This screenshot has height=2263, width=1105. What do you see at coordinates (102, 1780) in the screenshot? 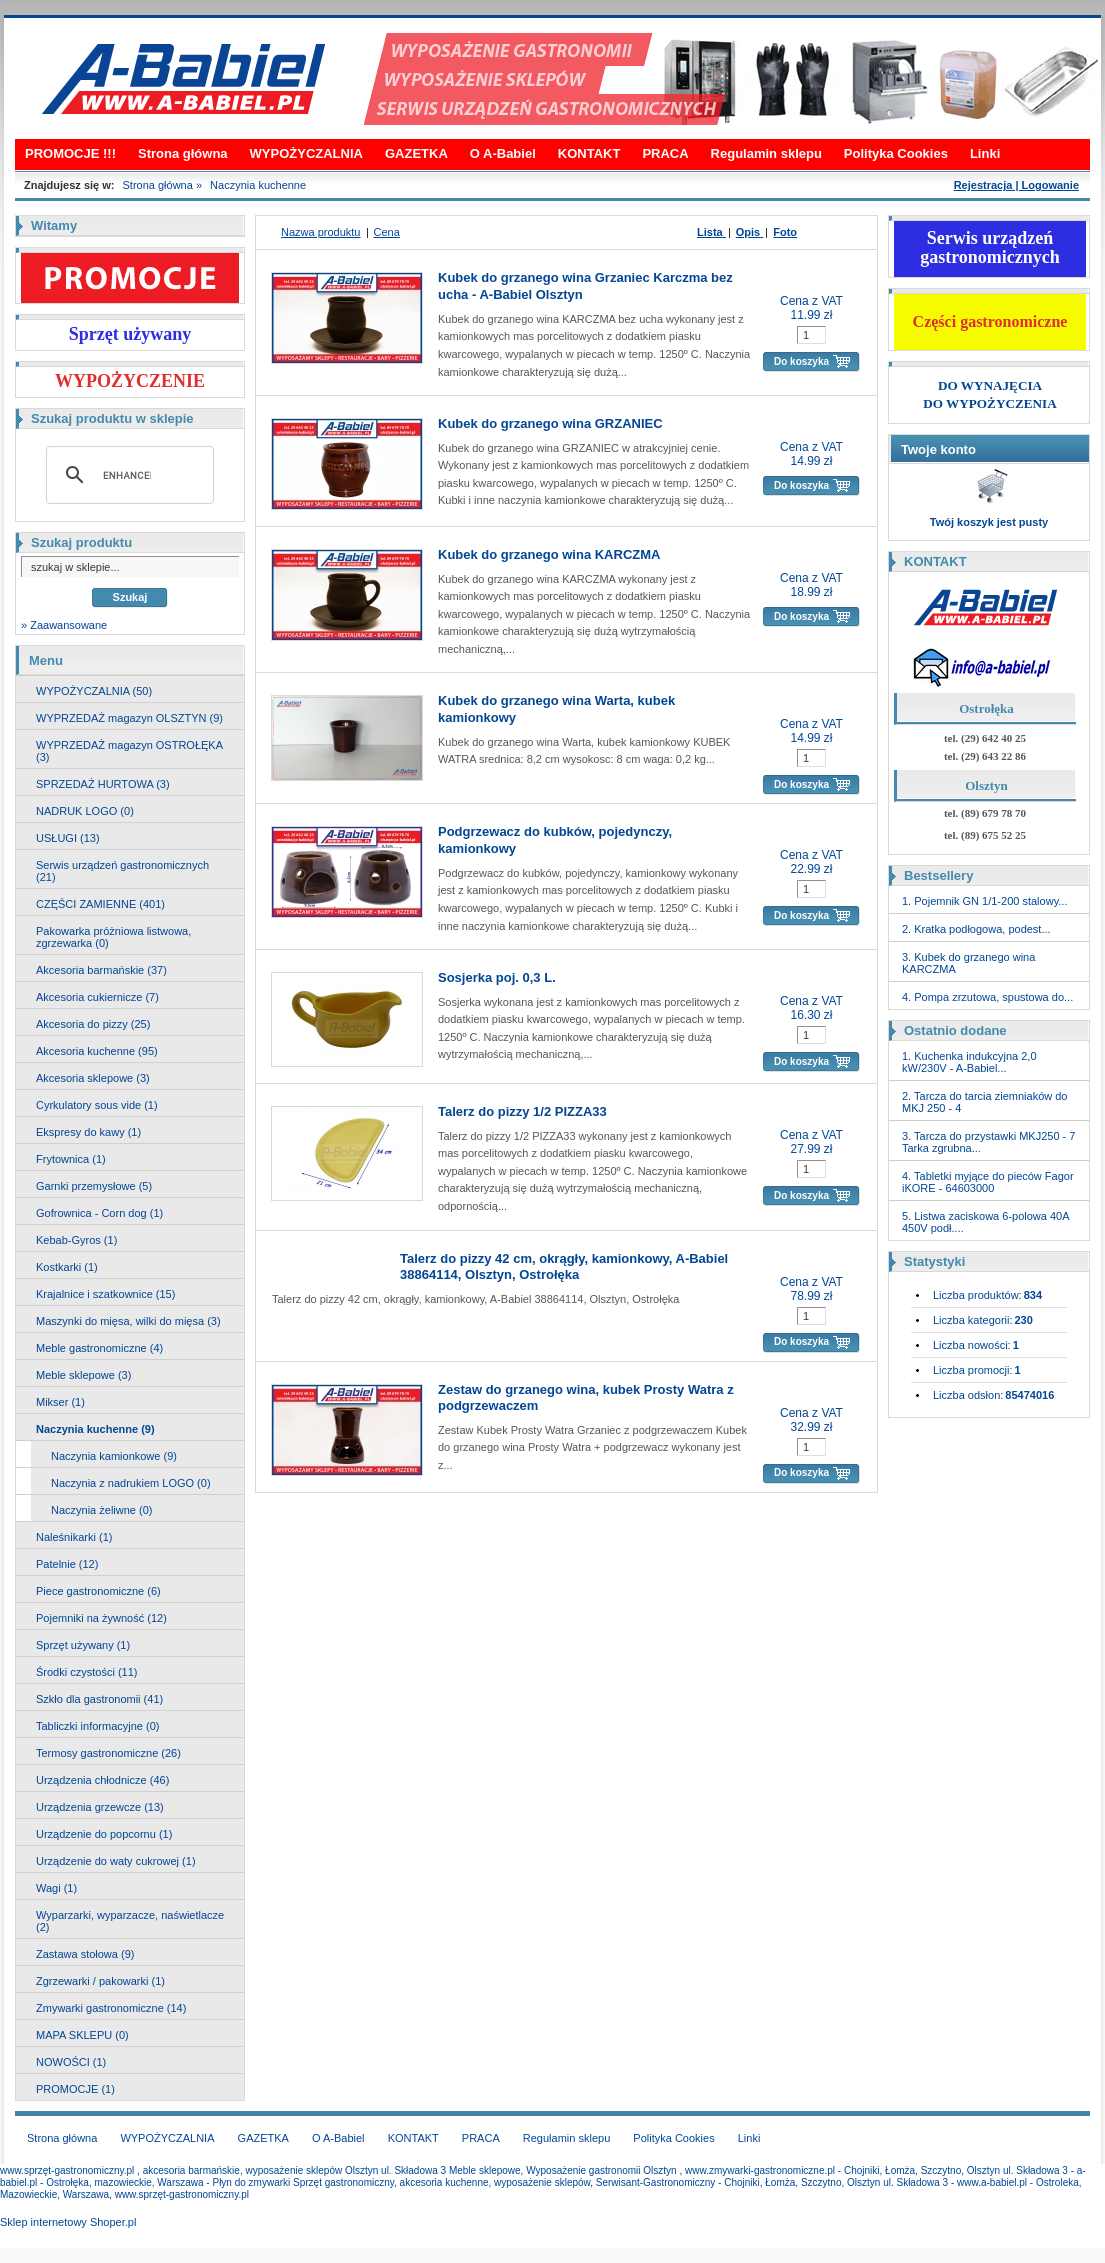
I see `Urządzenia chłodnicze (46)` at bounding box center [102, 1780].